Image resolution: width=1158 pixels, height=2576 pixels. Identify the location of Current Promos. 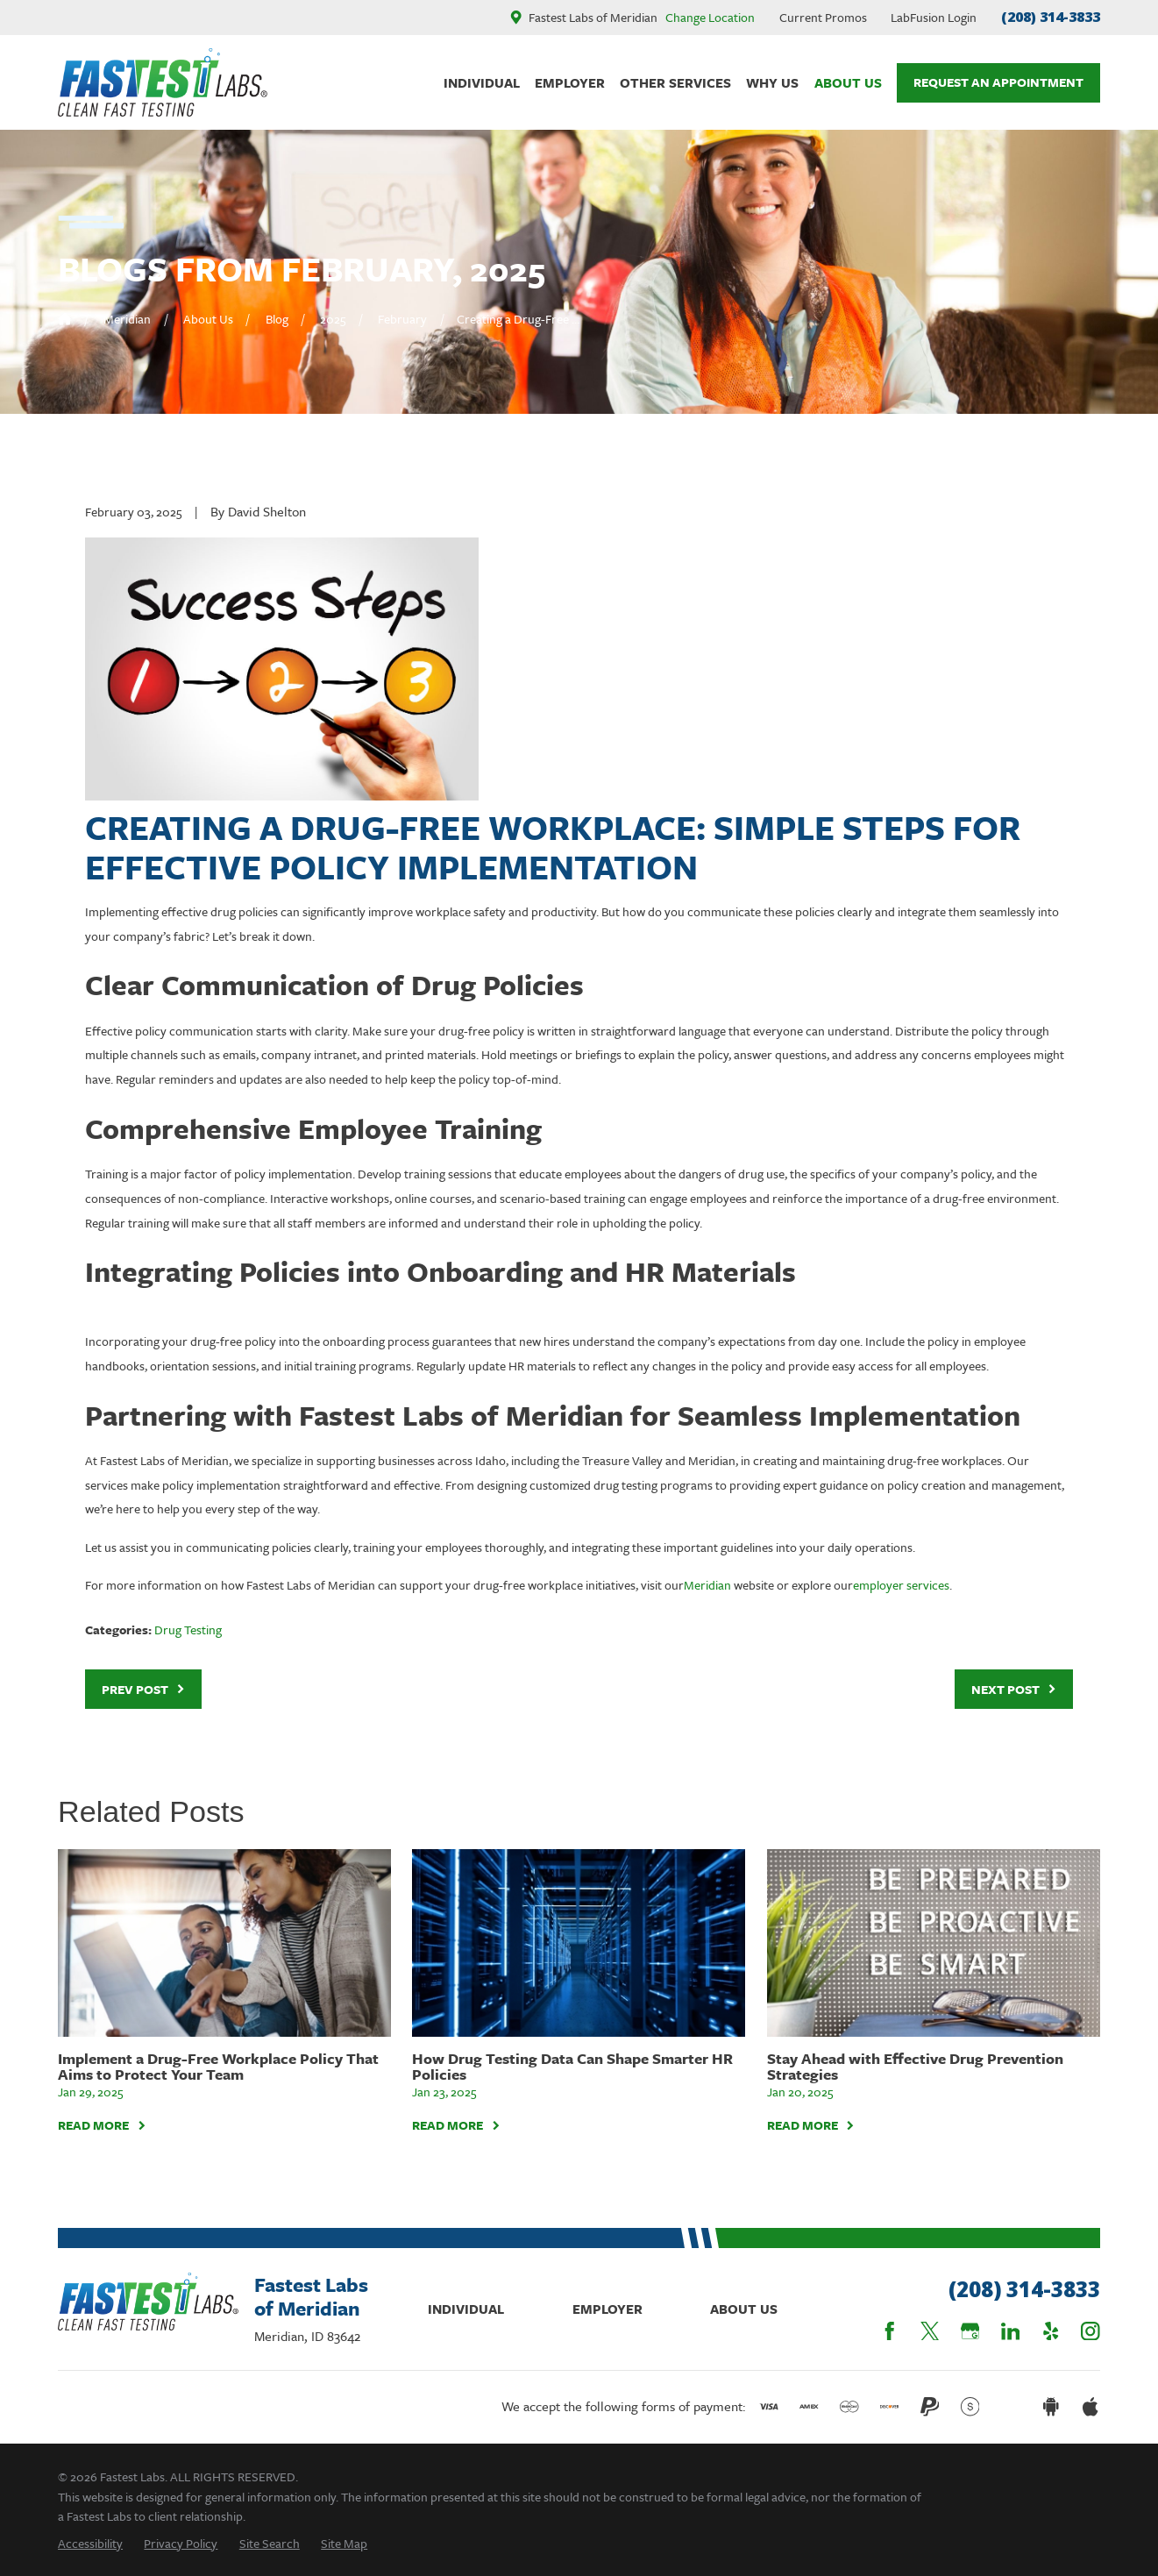
(823, 17).